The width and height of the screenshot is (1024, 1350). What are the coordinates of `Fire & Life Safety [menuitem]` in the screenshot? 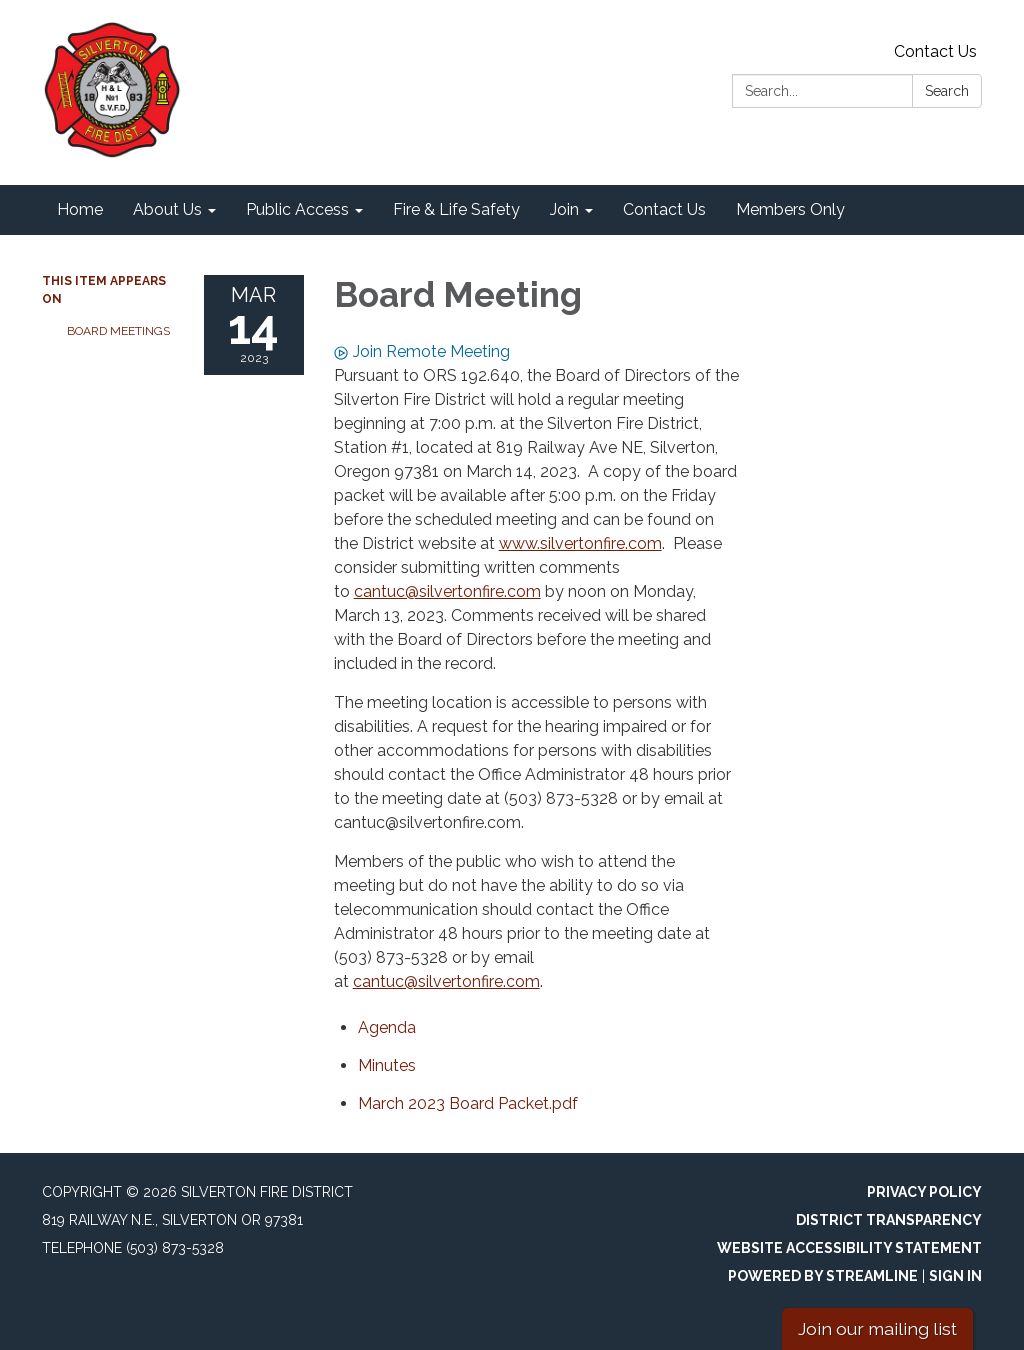 It's located at (456, 209).